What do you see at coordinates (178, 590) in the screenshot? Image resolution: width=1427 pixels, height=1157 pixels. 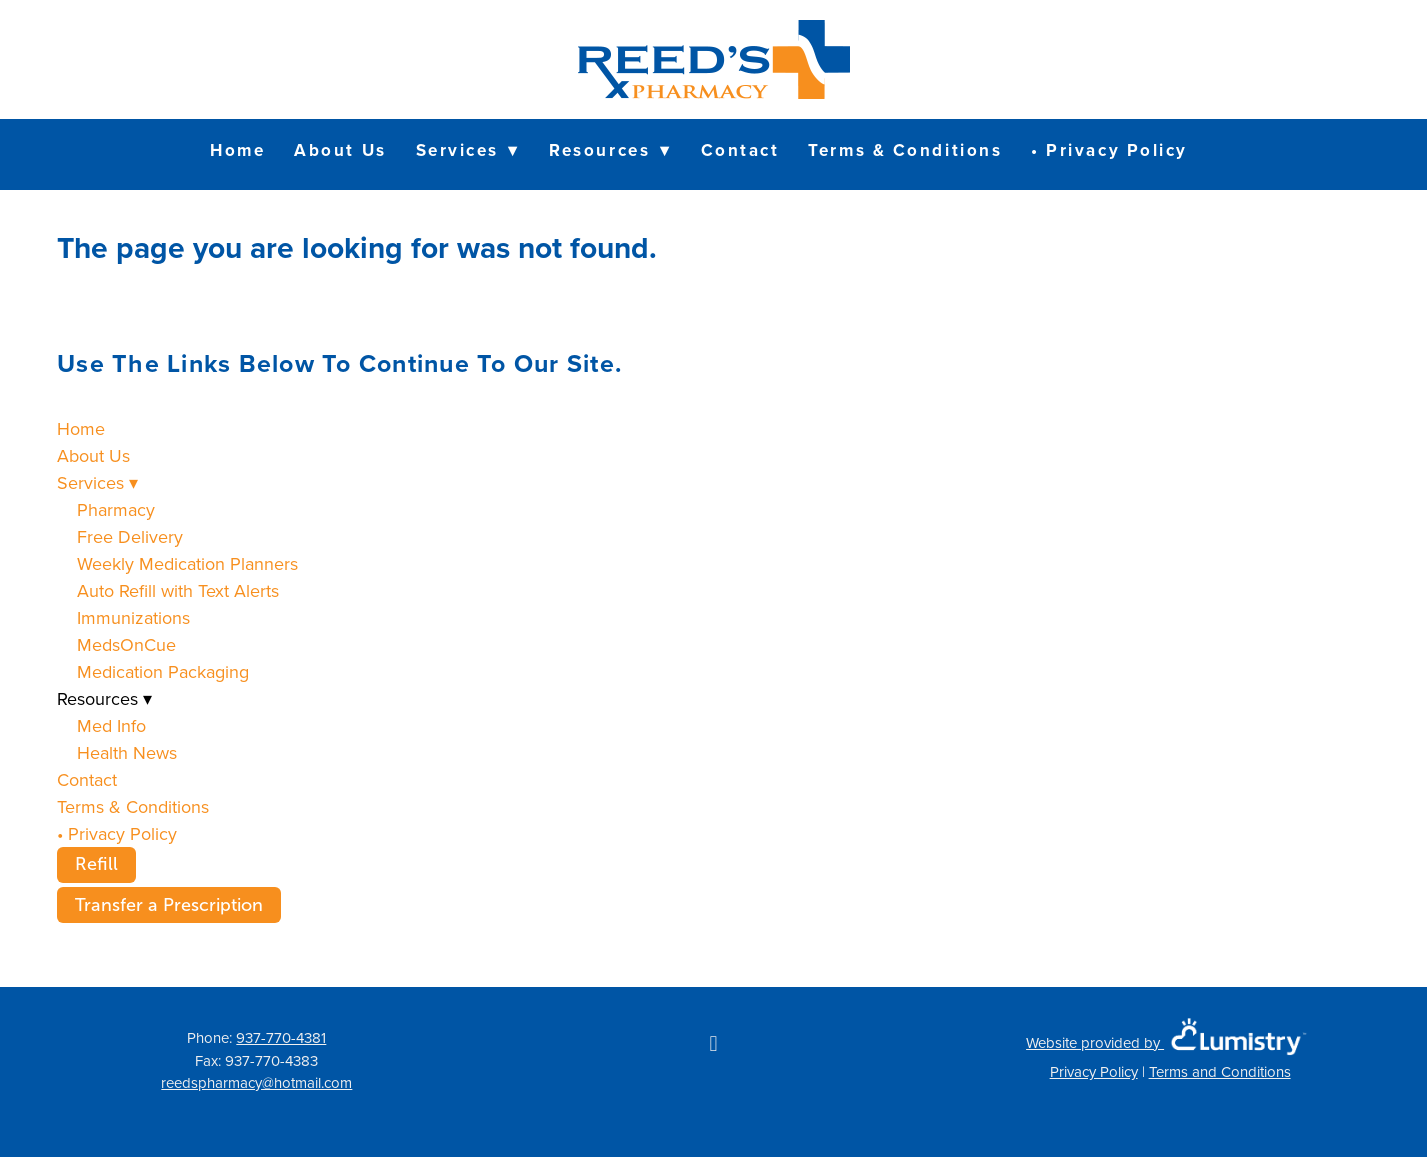 I see `Auto Refill with Text Alerts` at bounding box center [178, 590].